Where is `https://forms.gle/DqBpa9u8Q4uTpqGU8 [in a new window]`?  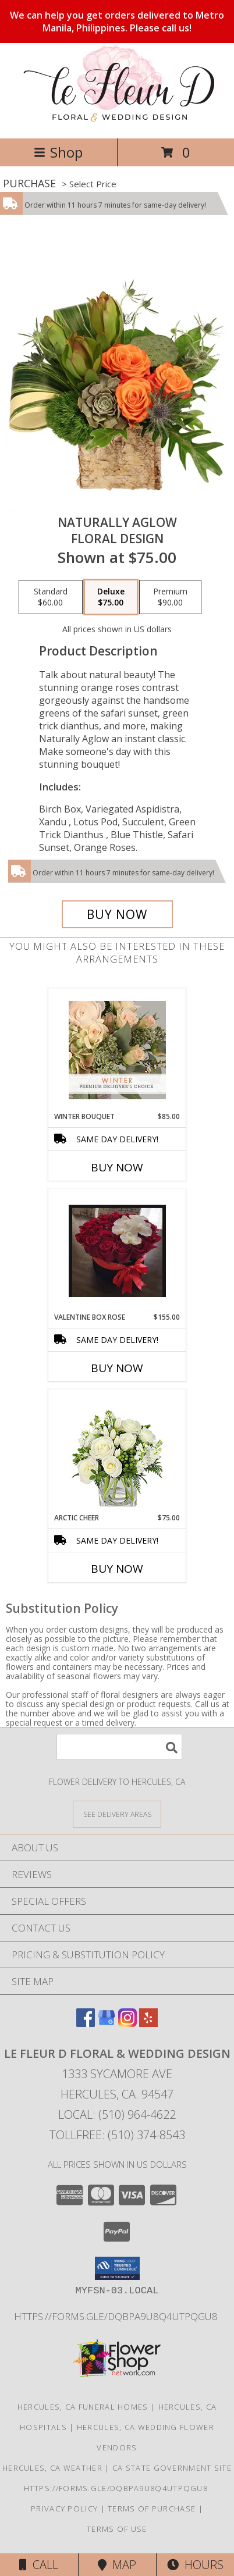 https://forms.gle/DqBpa9u8Q4uTpqGU8 [in a new window] is located at coordinates (117, 2316).